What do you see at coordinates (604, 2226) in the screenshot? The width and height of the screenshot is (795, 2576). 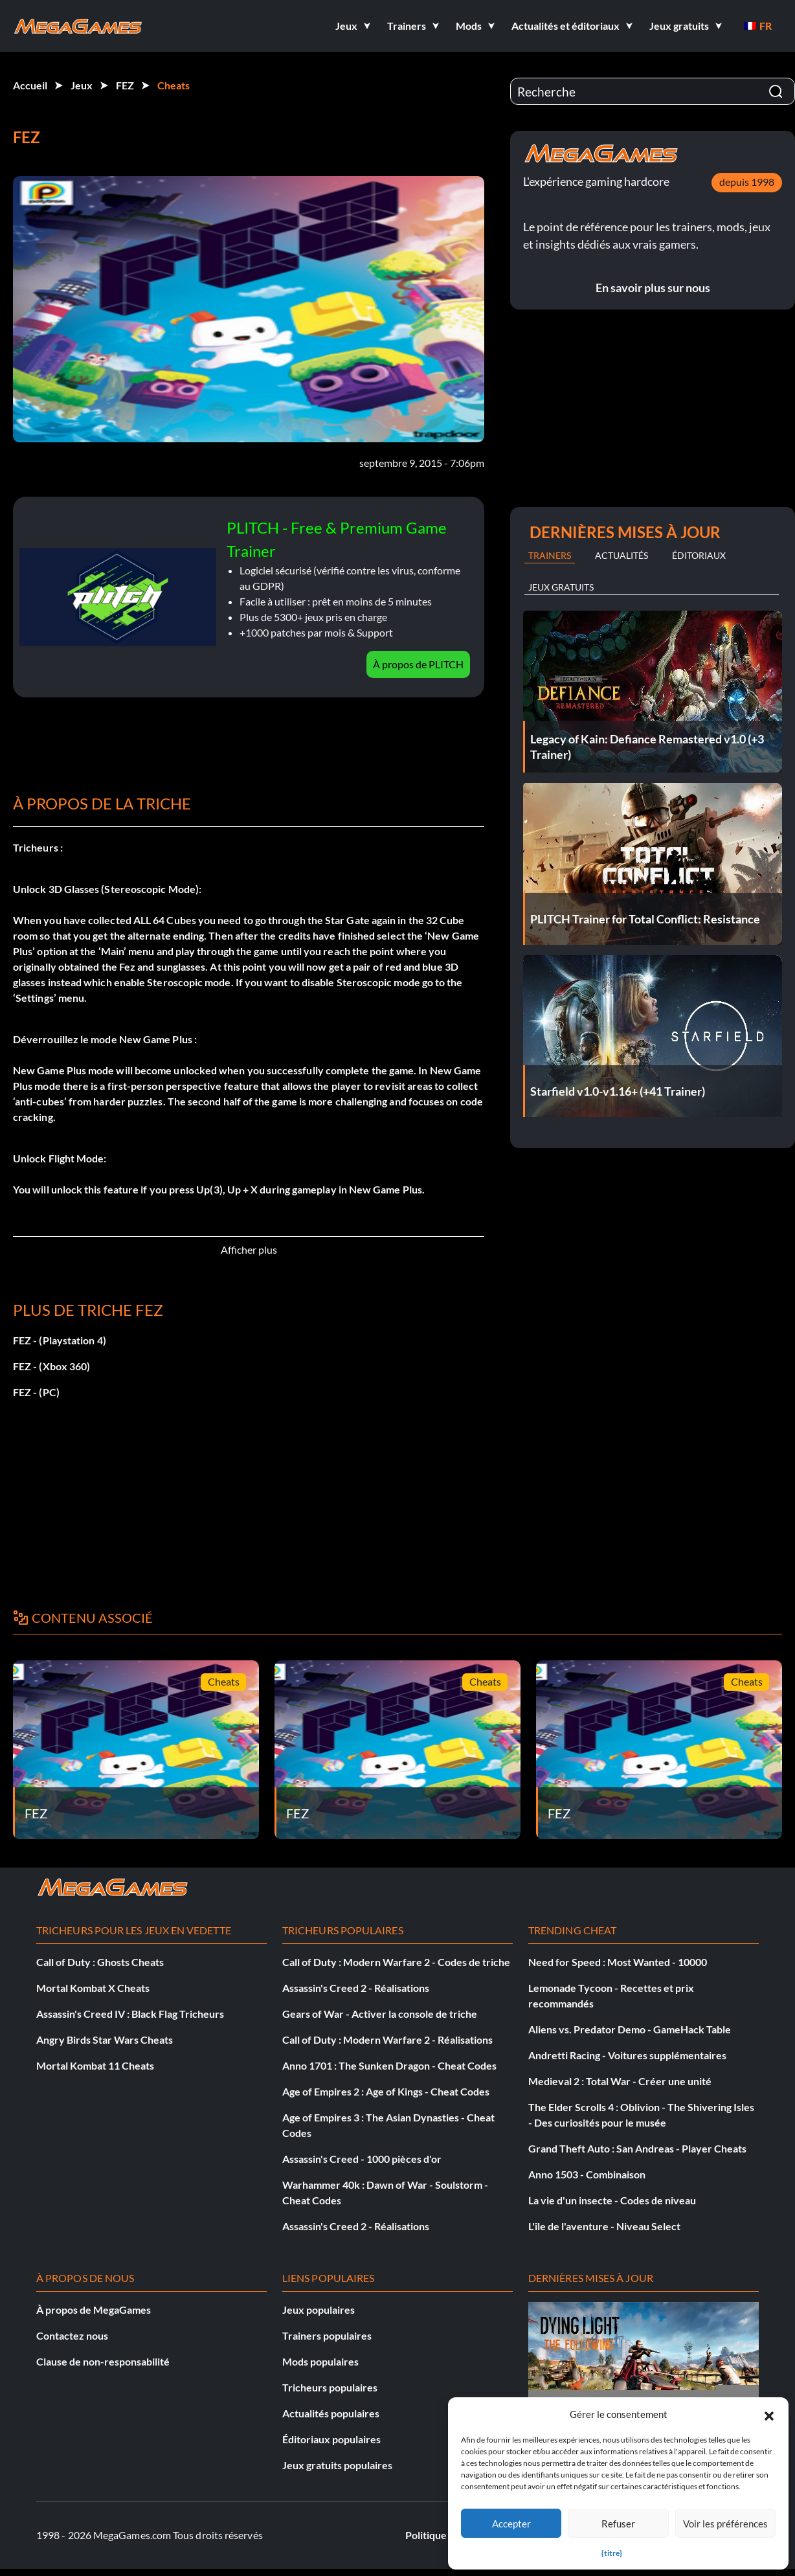 I see `L'île de l'aventure - Niveau Select` at bounding box center [604, 2226].